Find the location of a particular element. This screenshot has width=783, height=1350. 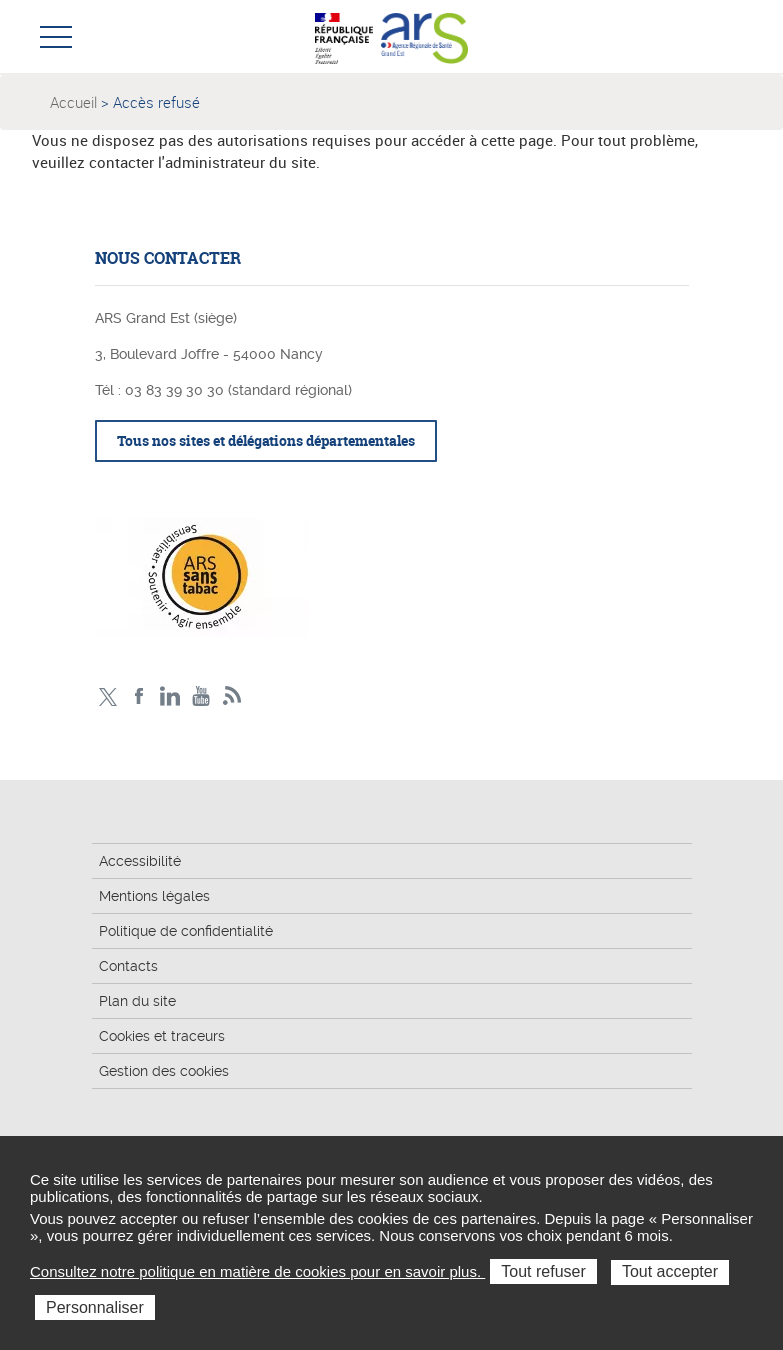

Linkedin is located at coordinates (170, 696).